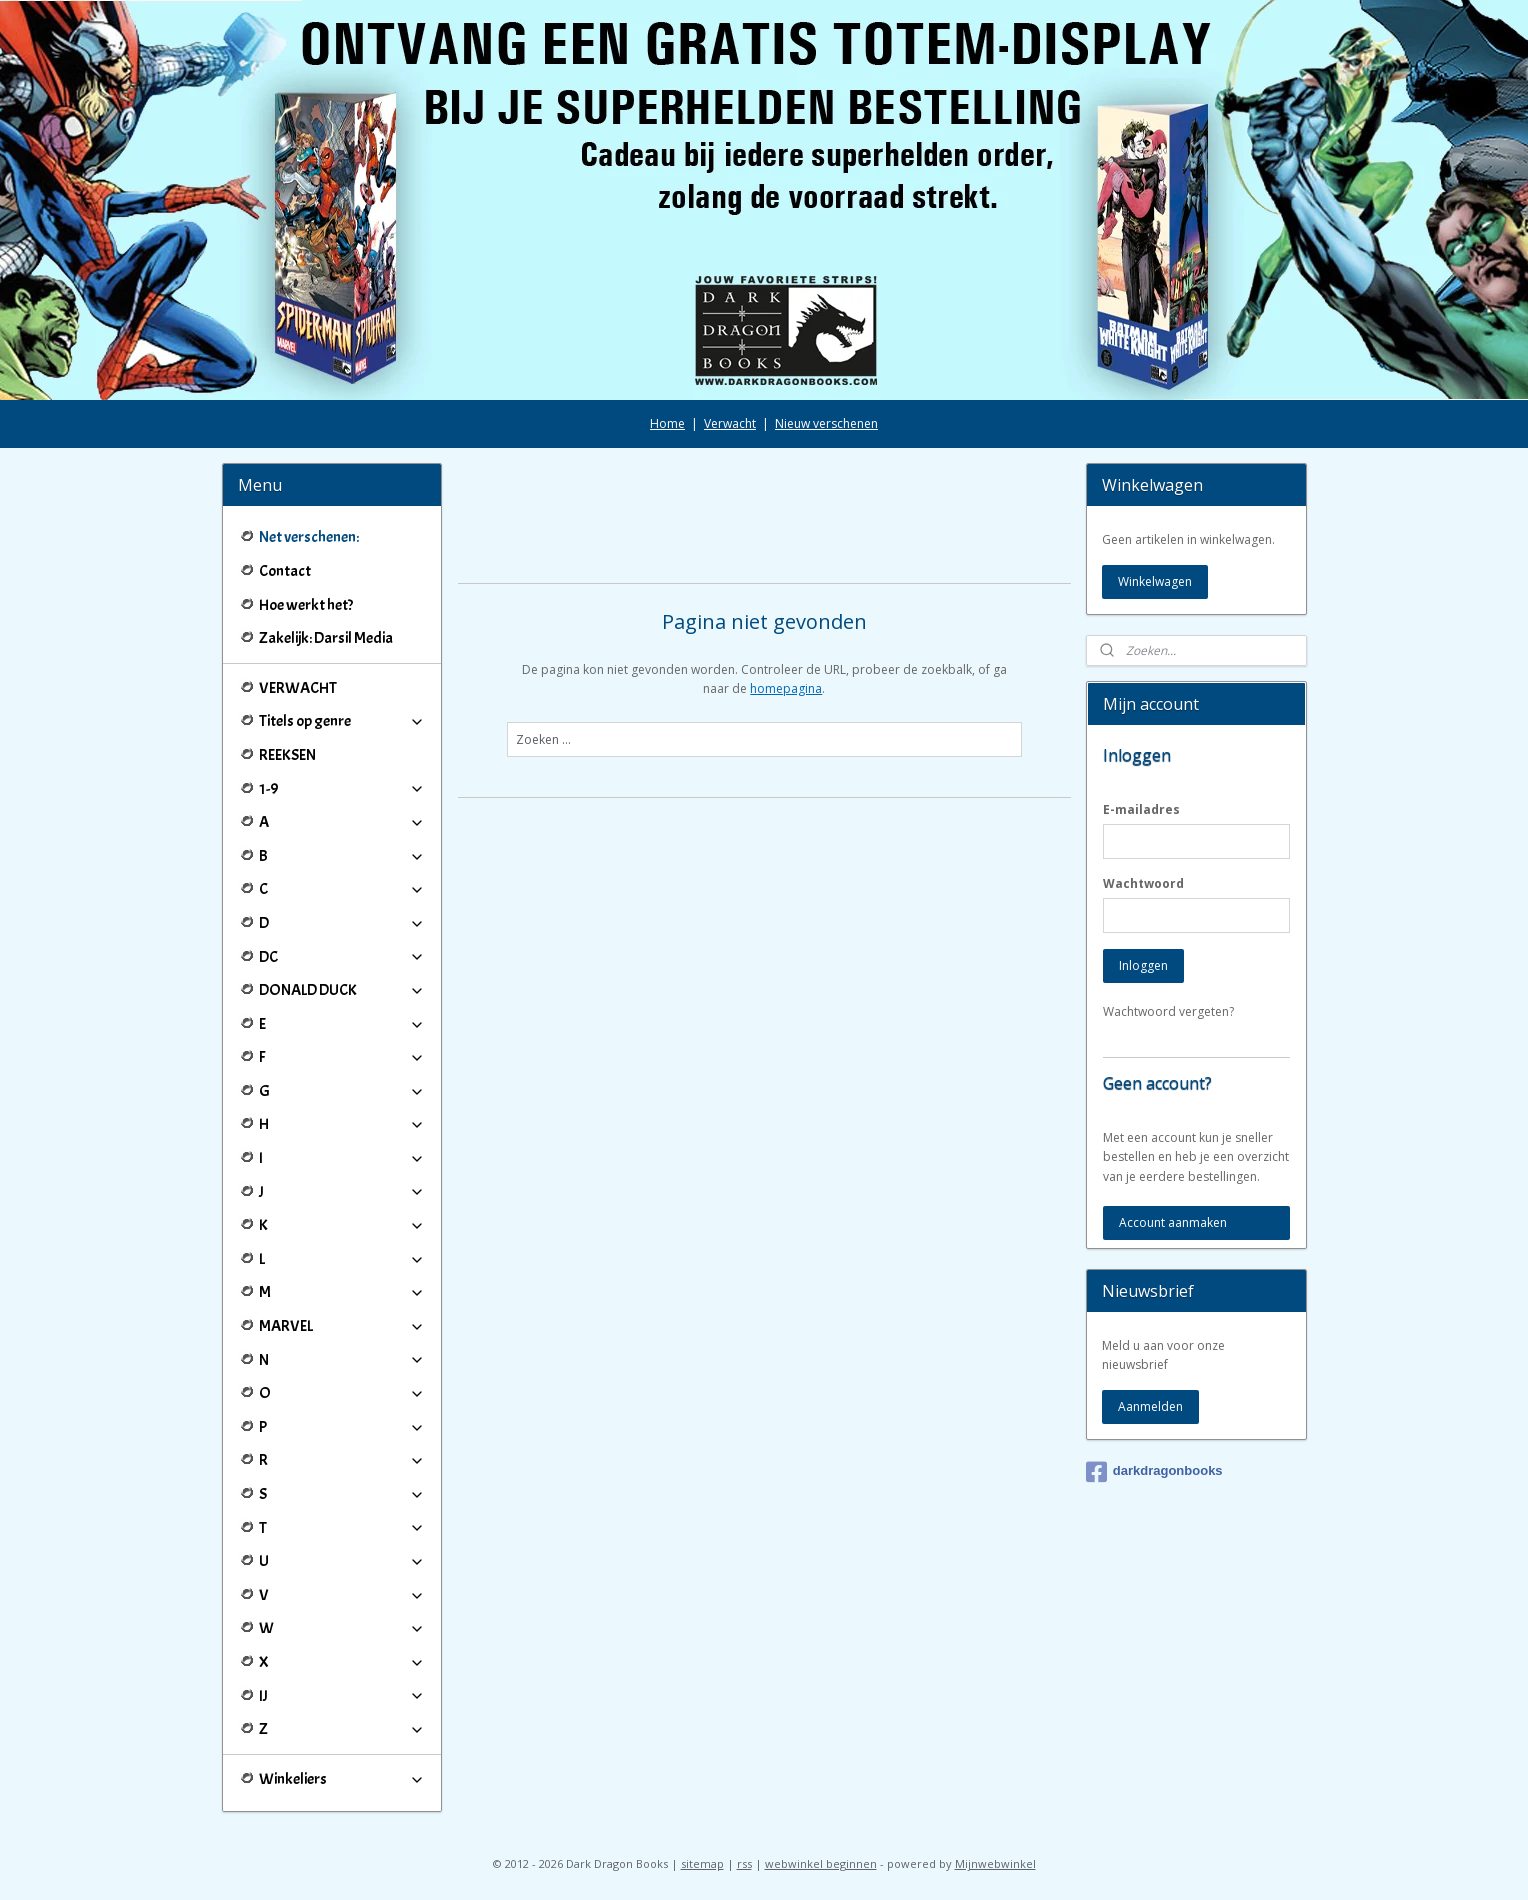  Describe the element at coordinates (1141, 809) in the screenshot. I see `E-mailadres` at that location.